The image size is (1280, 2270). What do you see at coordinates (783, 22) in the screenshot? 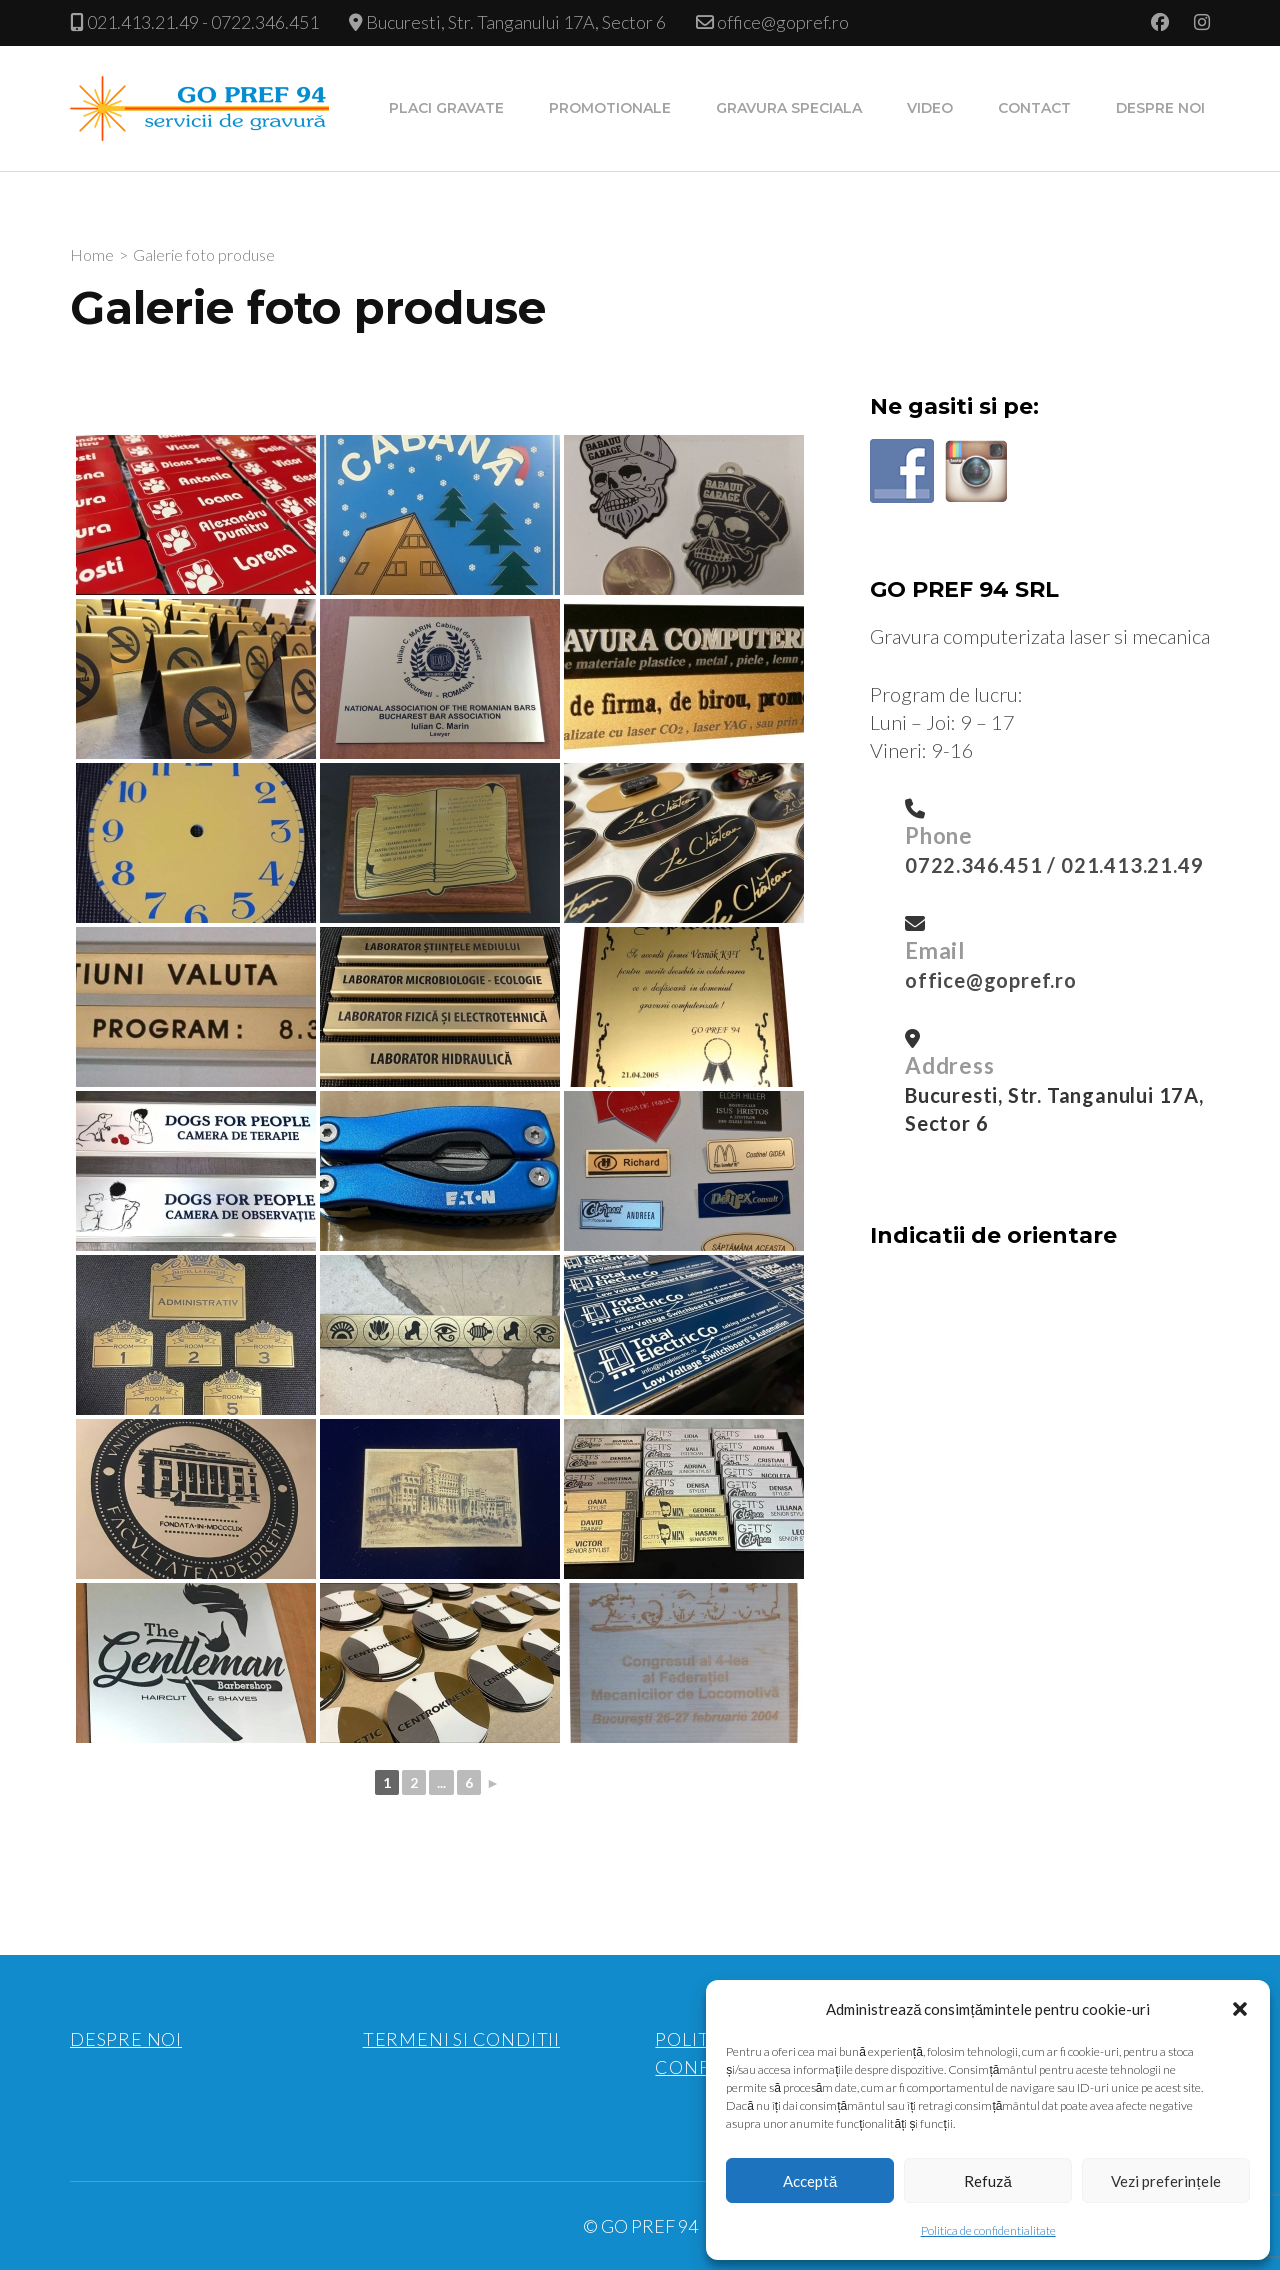
I see `office@gopref.ro` at bounding box center [783, 22].